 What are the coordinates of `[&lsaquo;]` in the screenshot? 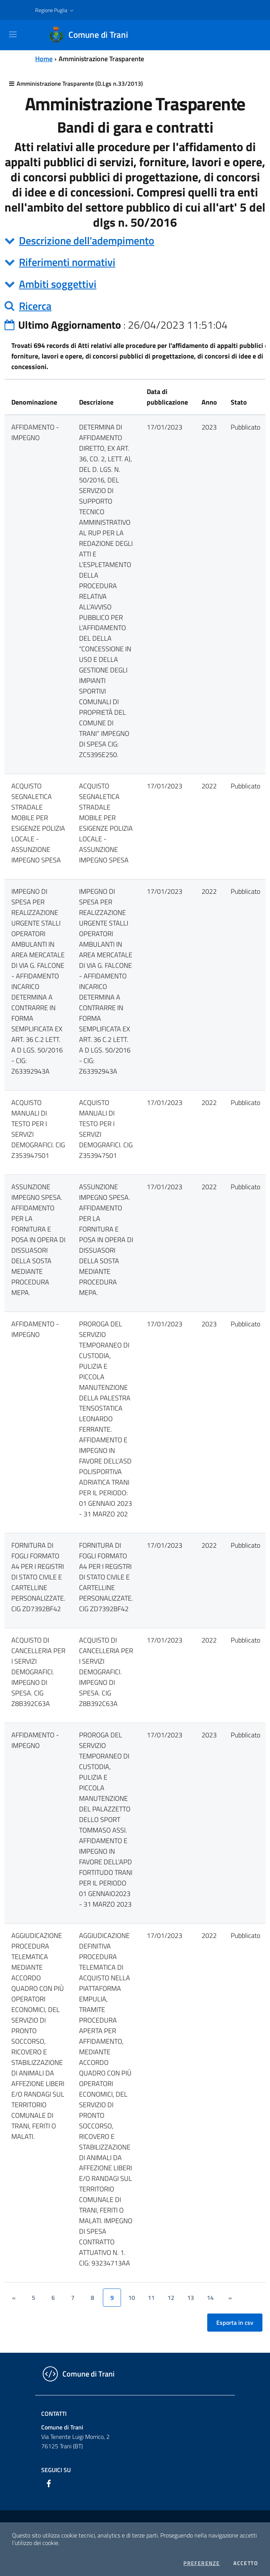 It's located at (14, 2298).